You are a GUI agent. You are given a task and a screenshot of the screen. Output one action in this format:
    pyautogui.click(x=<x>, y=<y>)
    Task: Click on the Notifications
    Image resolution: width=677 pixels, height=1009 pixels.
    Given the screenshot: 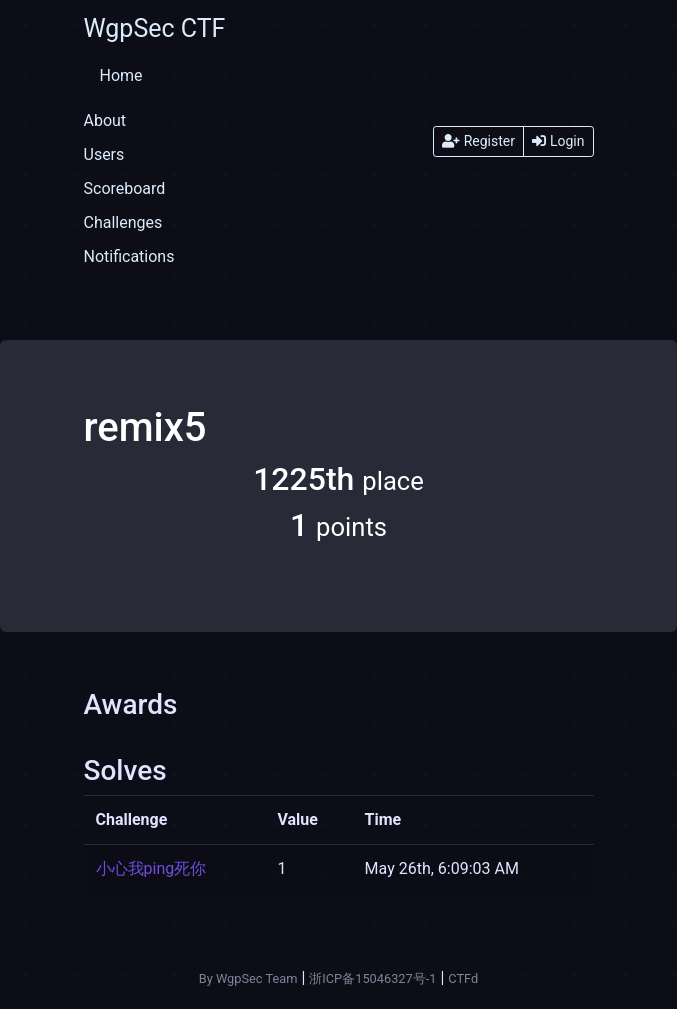 What is the action you would take?
    pyautogui.click(x=129, y=256)
    